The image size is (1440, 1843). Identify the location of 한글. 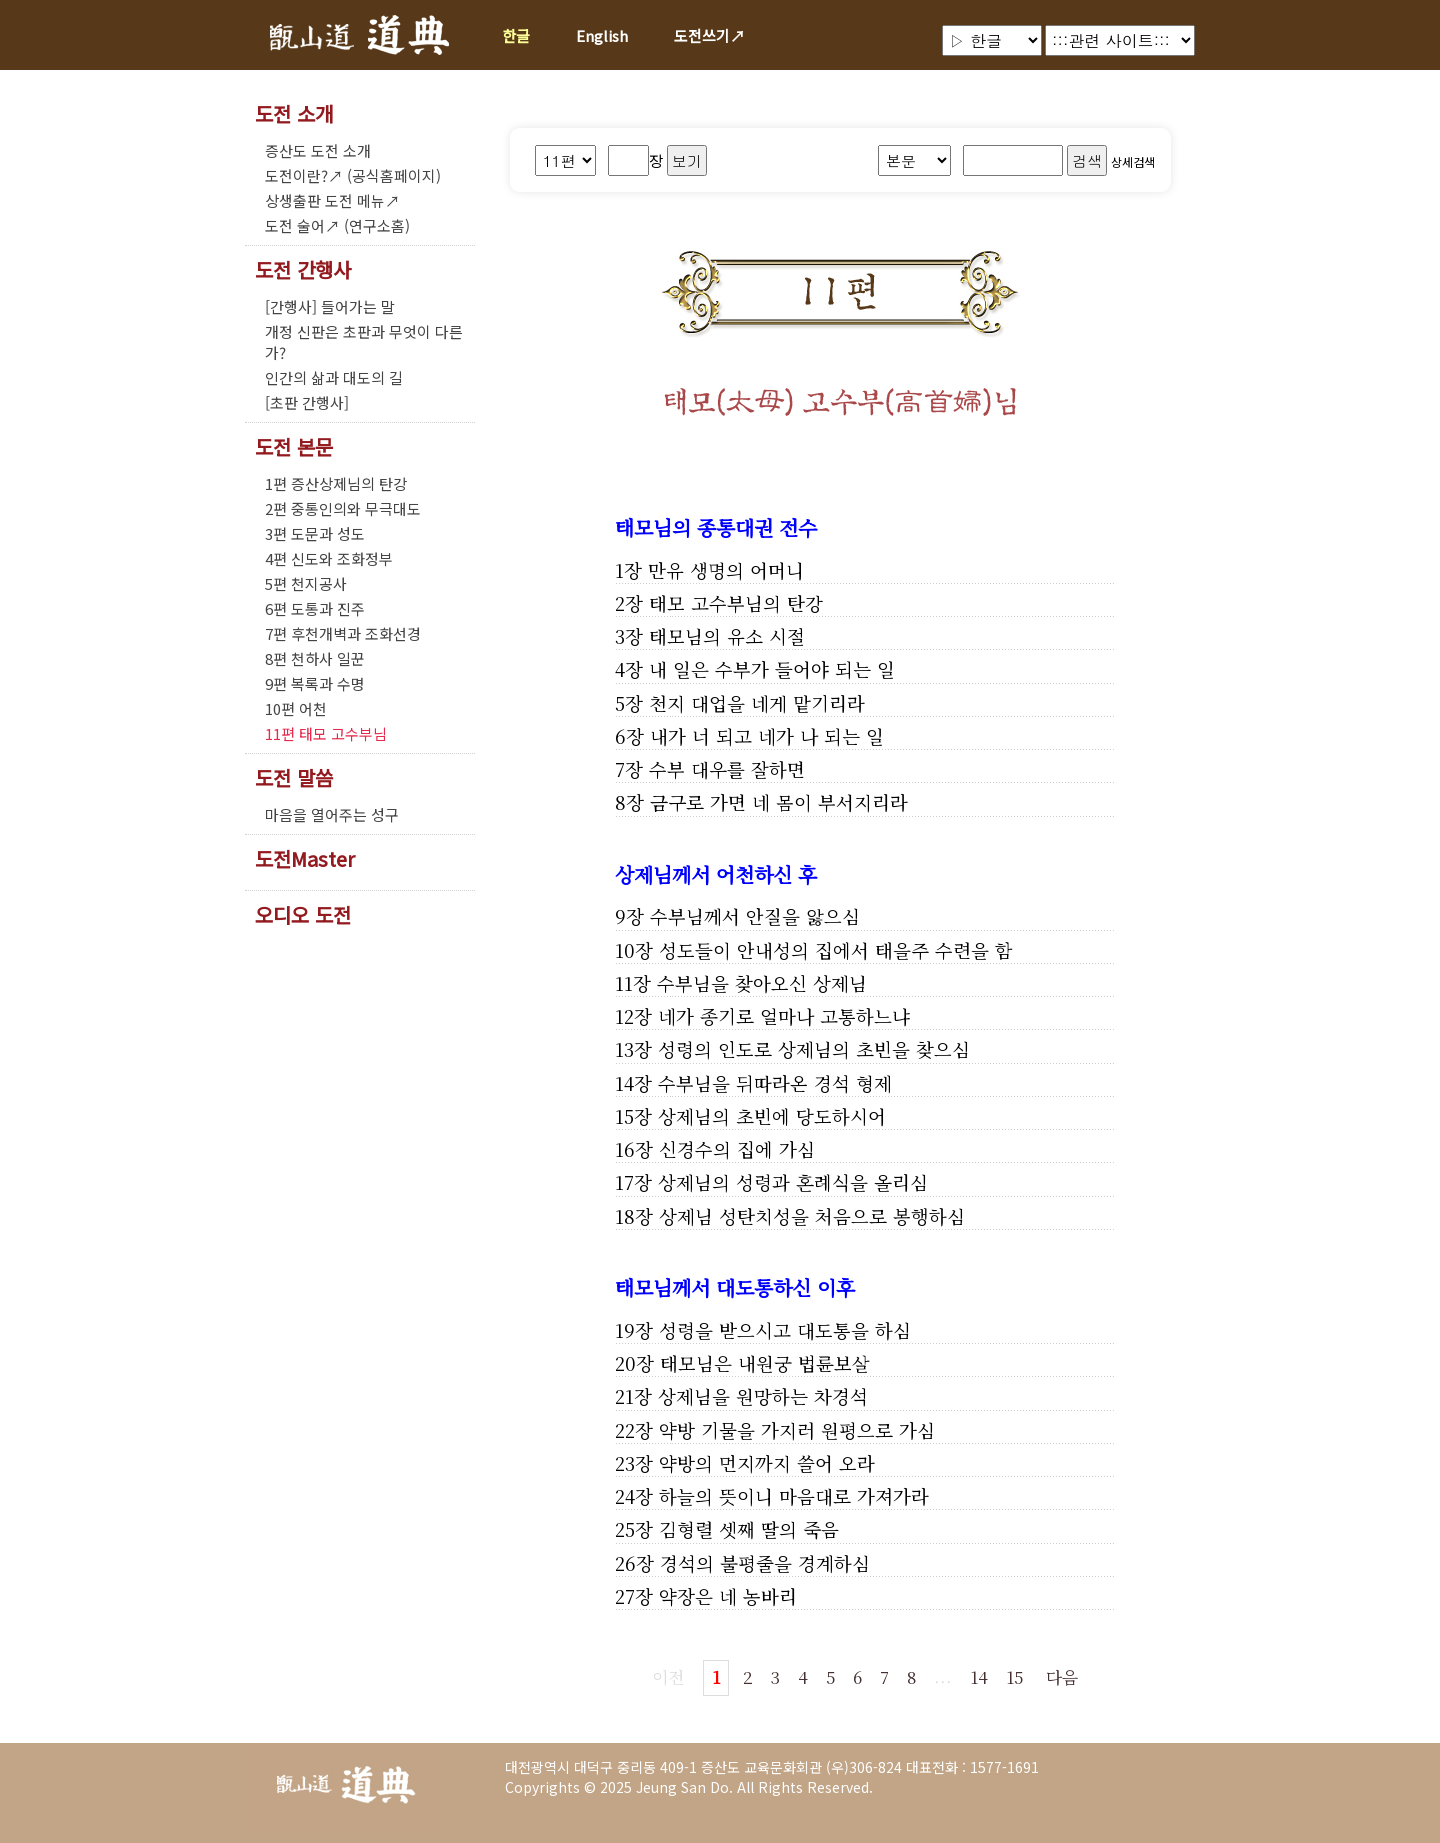
(516, 35).